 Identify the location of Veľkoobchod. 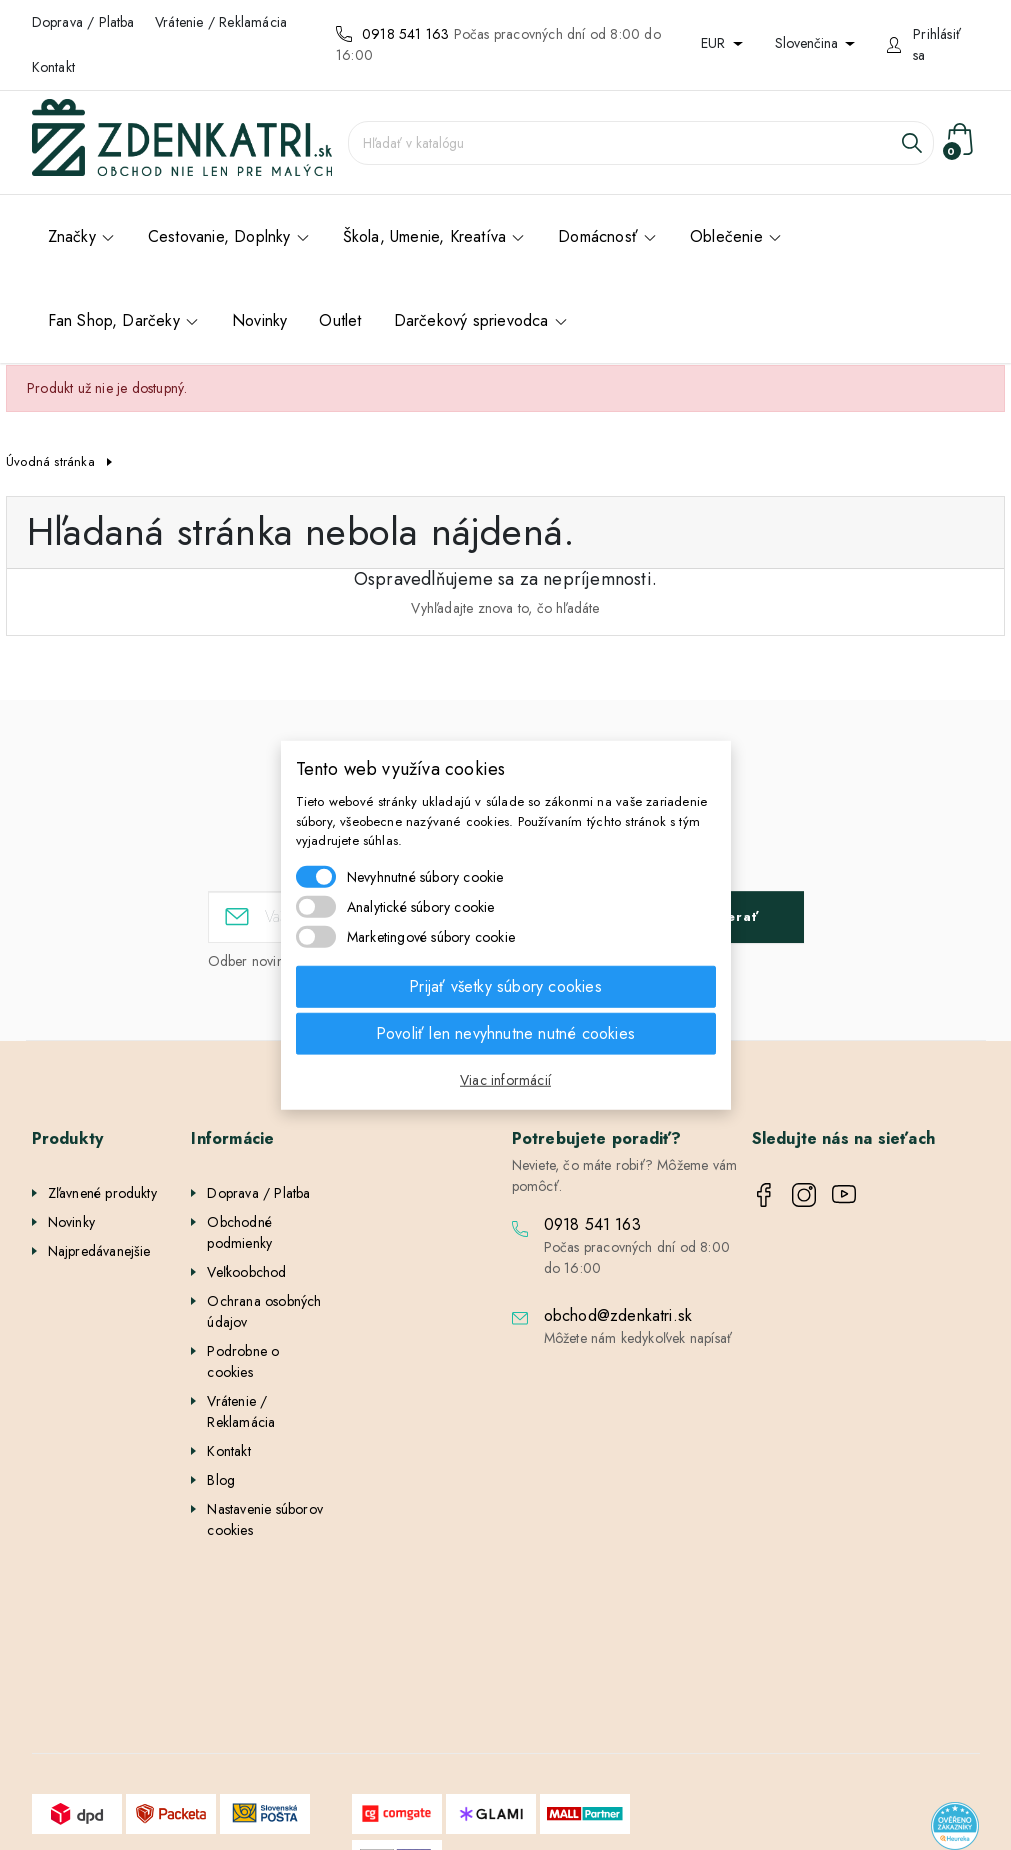
(246, 1272).